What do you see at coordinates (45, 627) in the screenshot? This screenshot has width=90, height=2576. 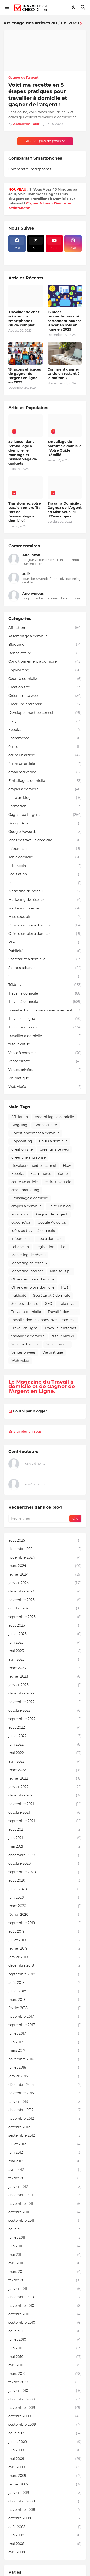 I see `Affiliation` at bounding box center [45, 627].